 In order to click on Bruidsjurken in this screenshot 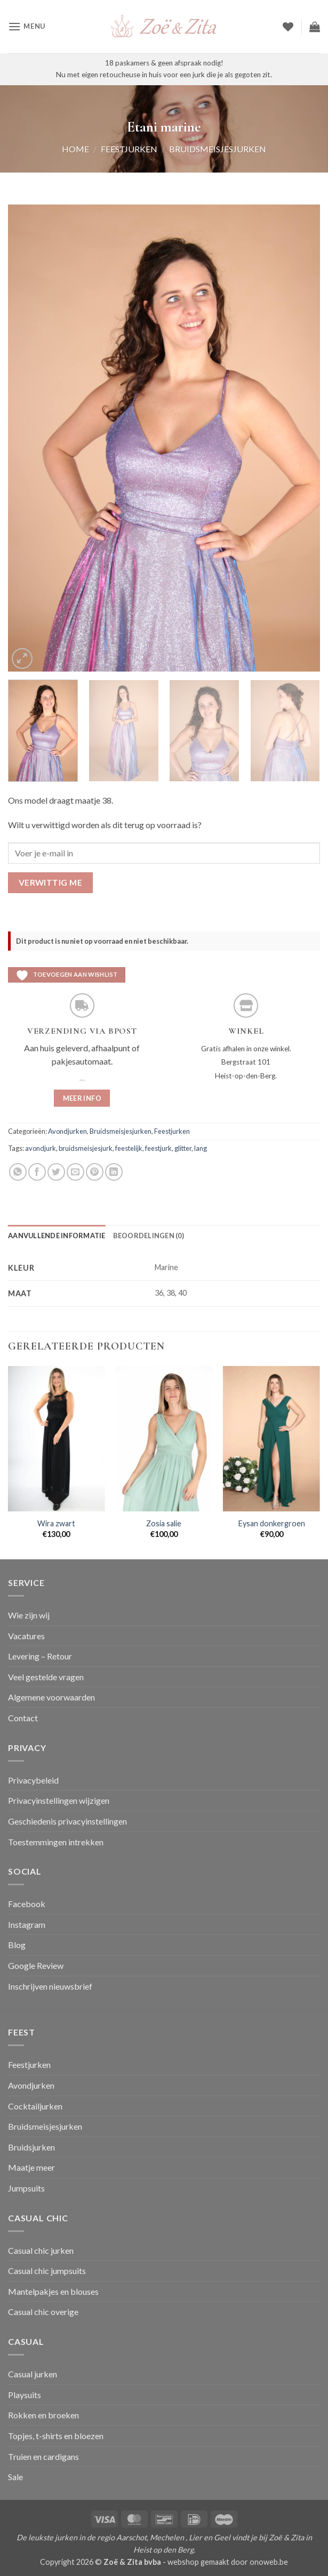, I will do `click(31, 2147)`.